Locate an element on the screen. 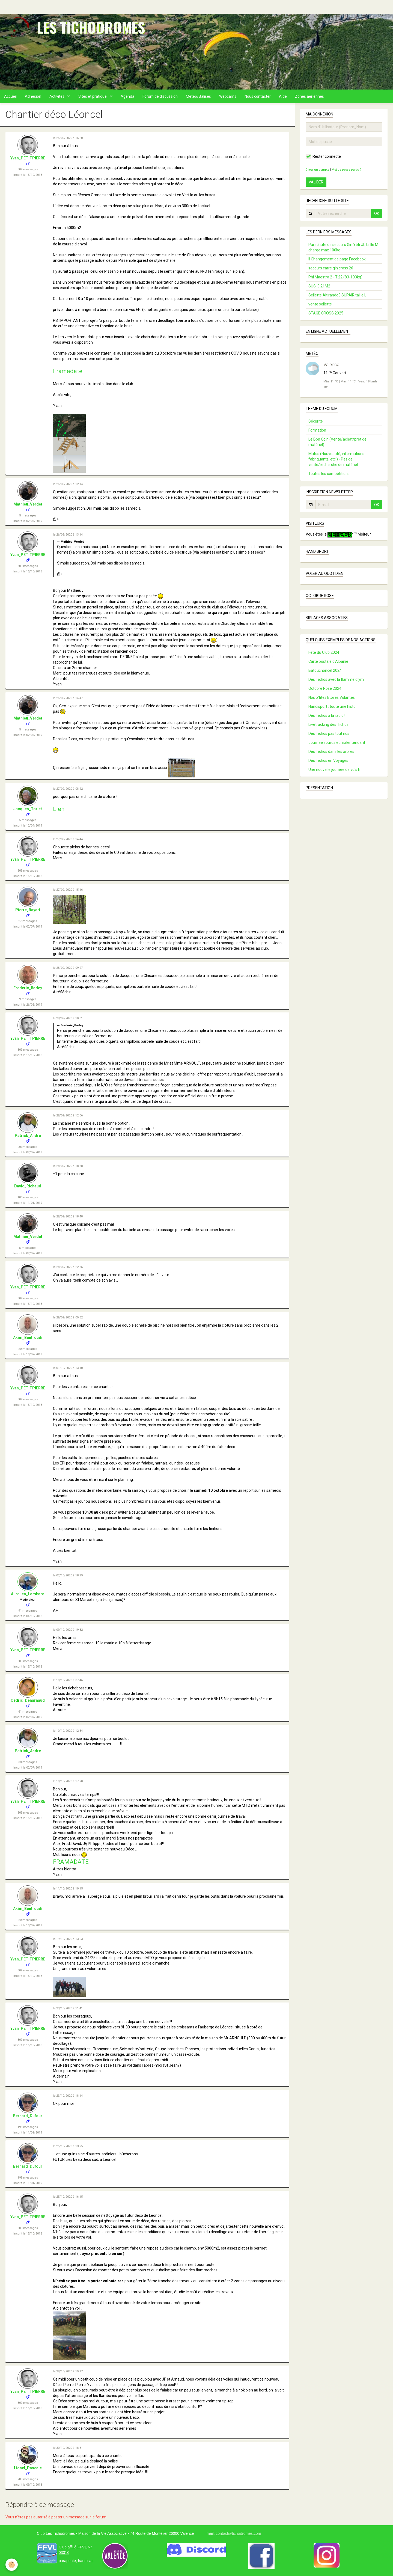  Matos (Nouveauté, informations fabriquants, etc.) - Pas de vente/recherche de matériel is located at coordinates (336, 459).